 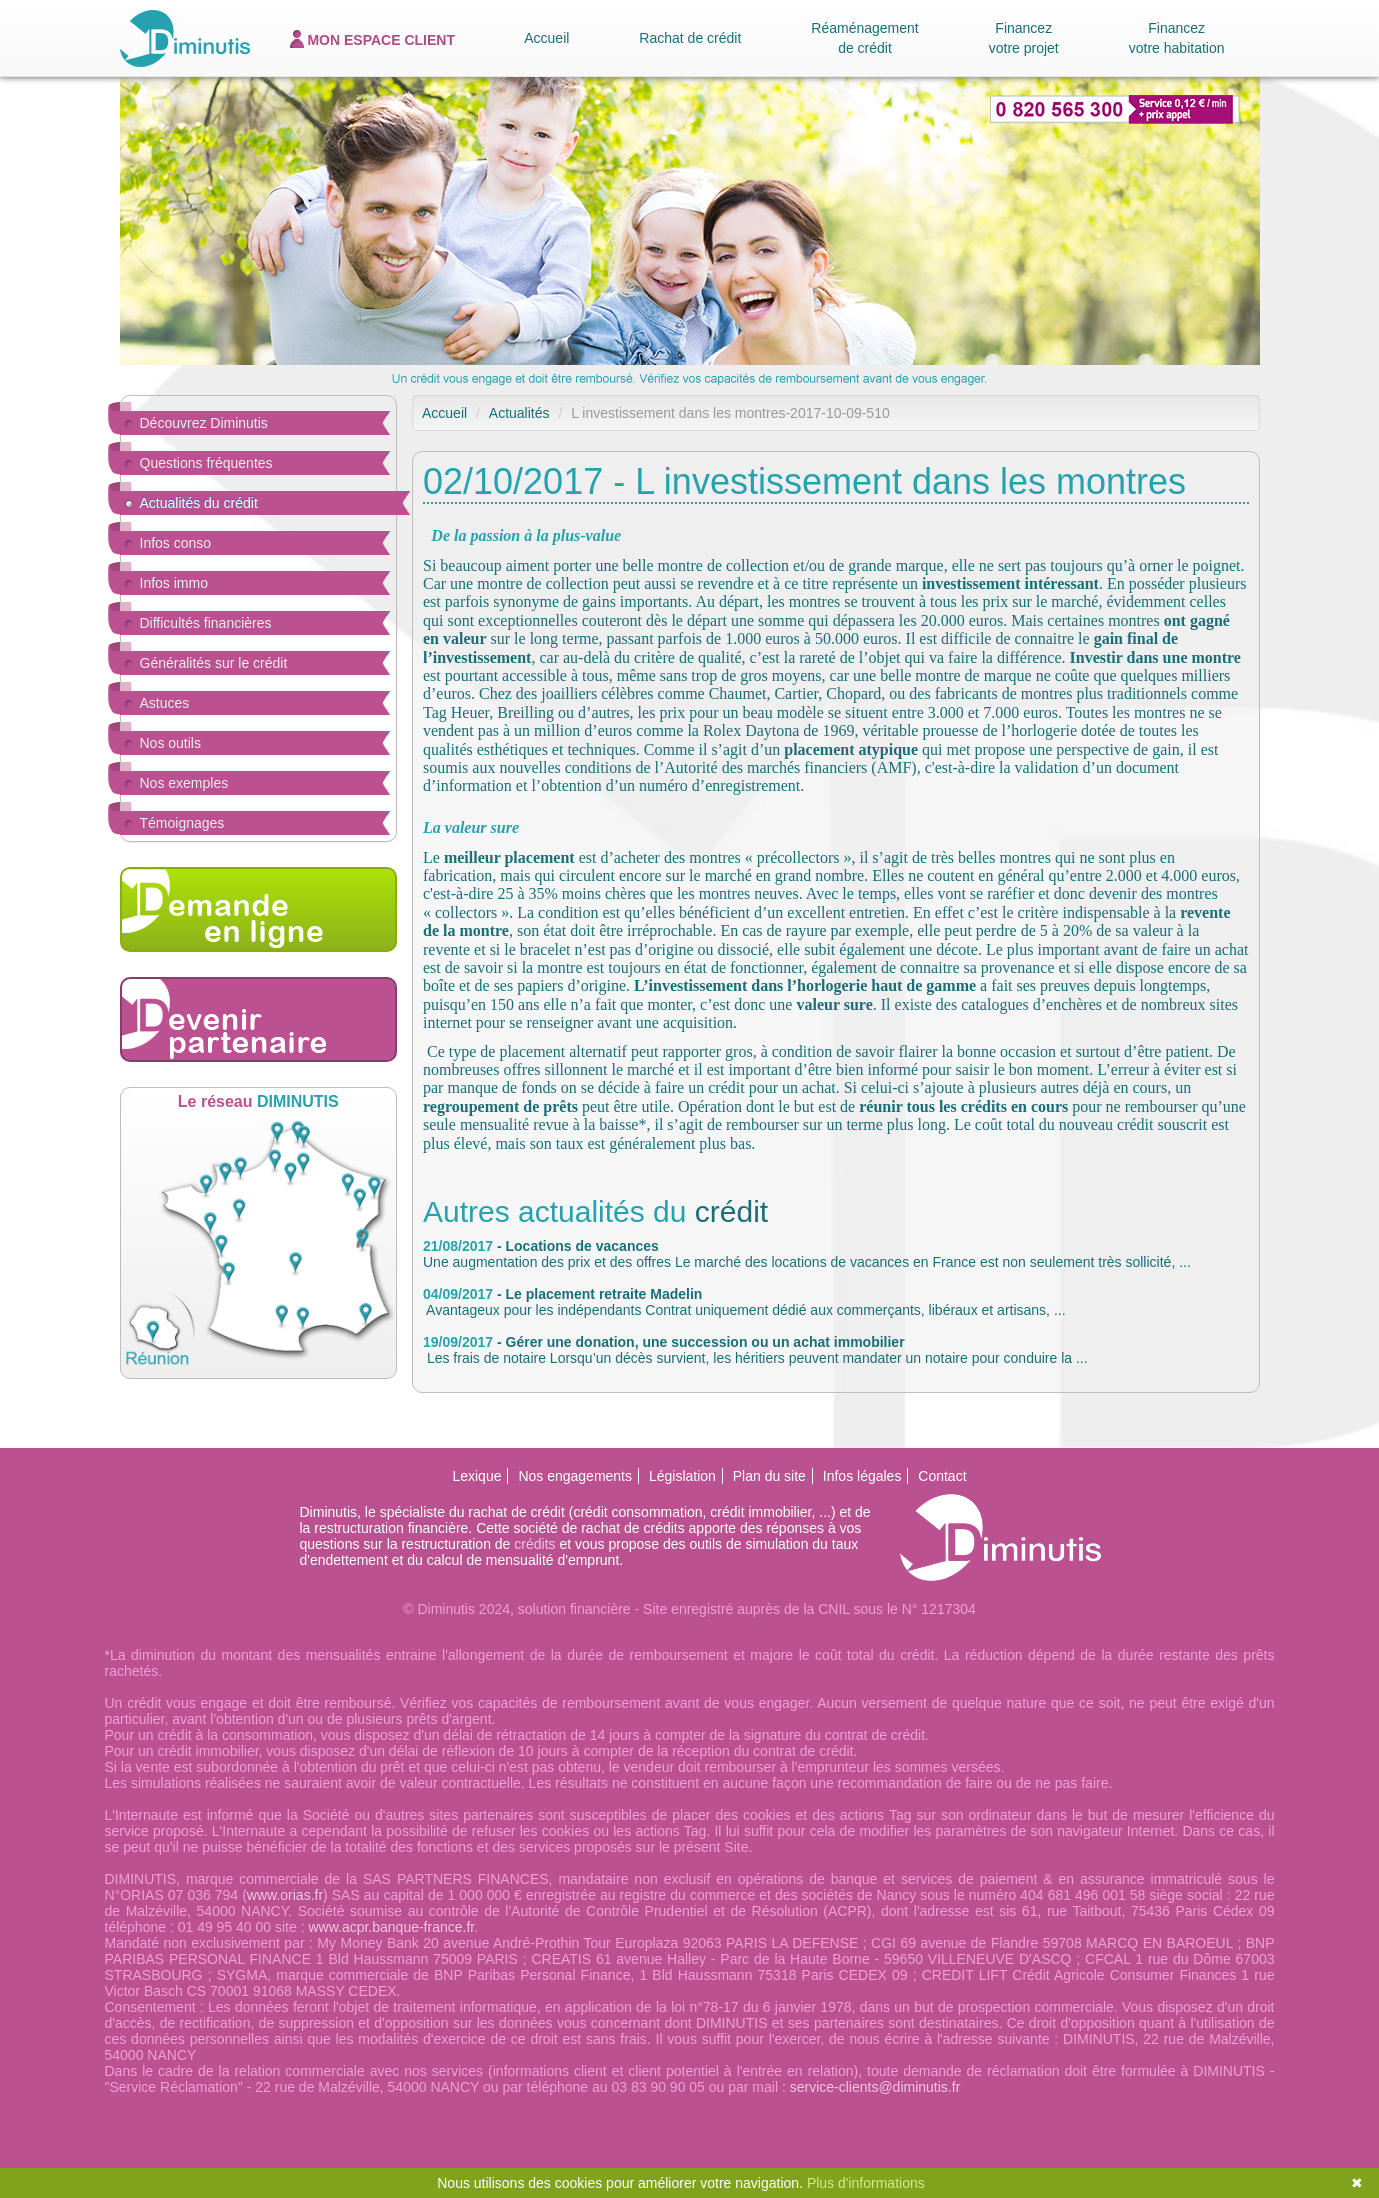 What do you see at coordinates (1024, 38) in the screenshot?
I see `Financez votre projet` at bounding box center [1024, 38].